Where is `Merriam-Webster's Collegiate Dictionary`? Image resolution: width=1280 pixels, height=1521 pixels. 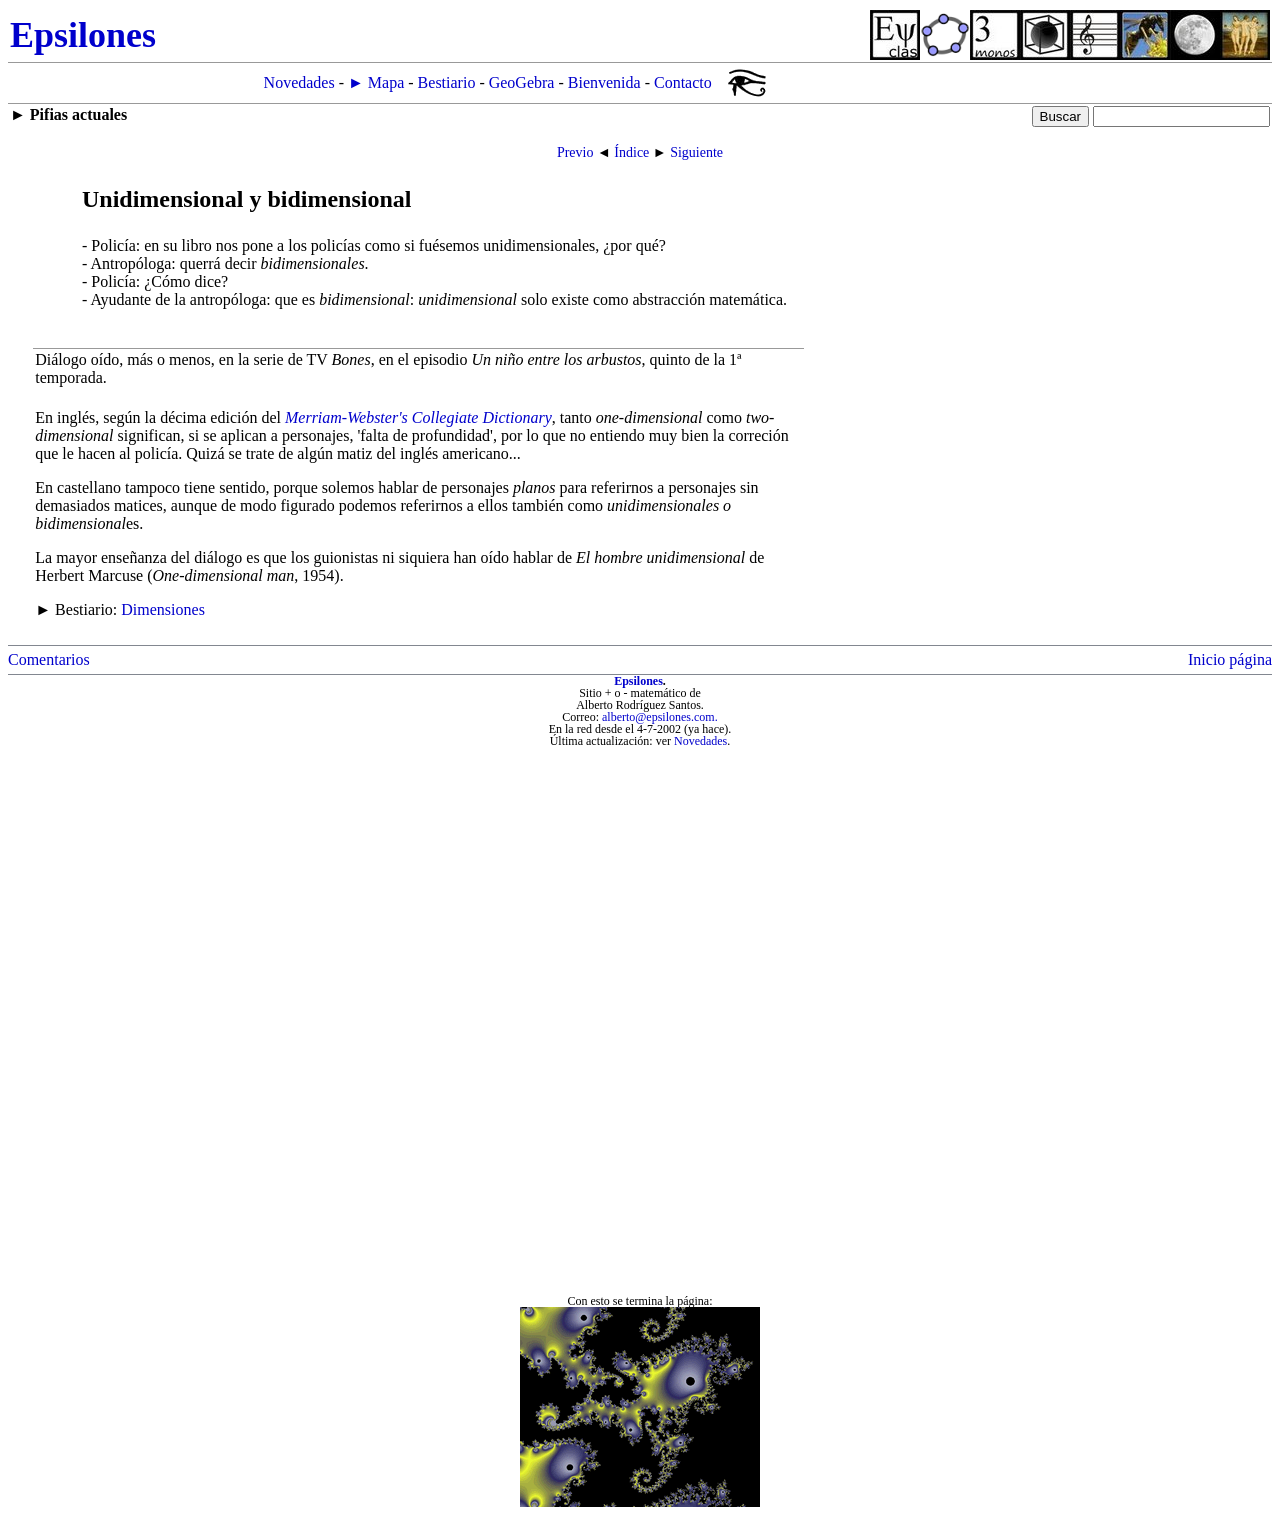
Merriam-Webster's Collegiate Dictionary is located at coordinates (418, 417).